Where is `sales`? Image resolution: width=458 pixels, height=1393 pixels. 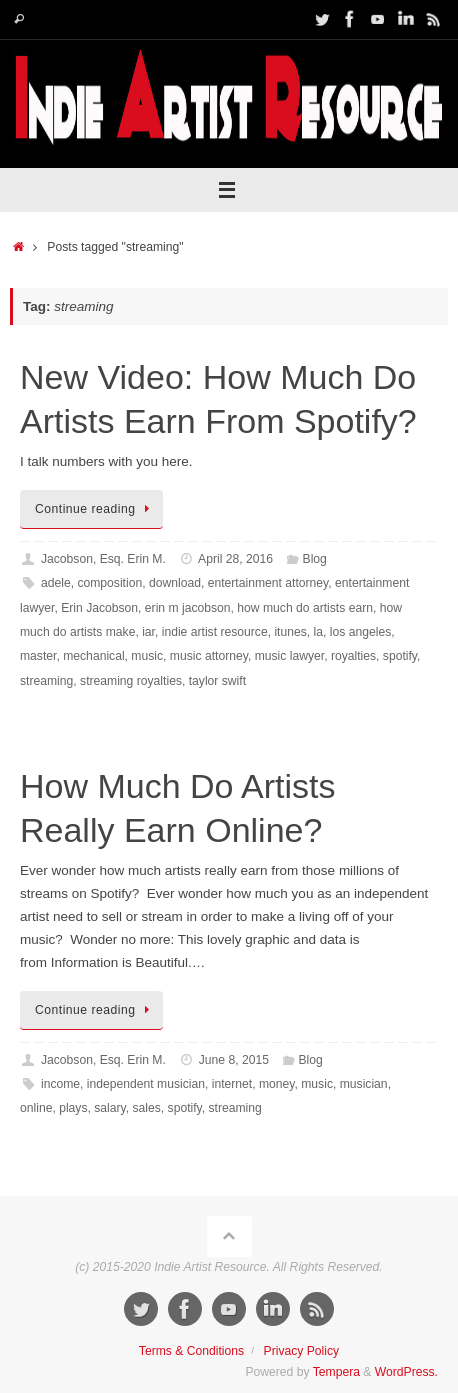 sales is located at coordinates (146, 1108).